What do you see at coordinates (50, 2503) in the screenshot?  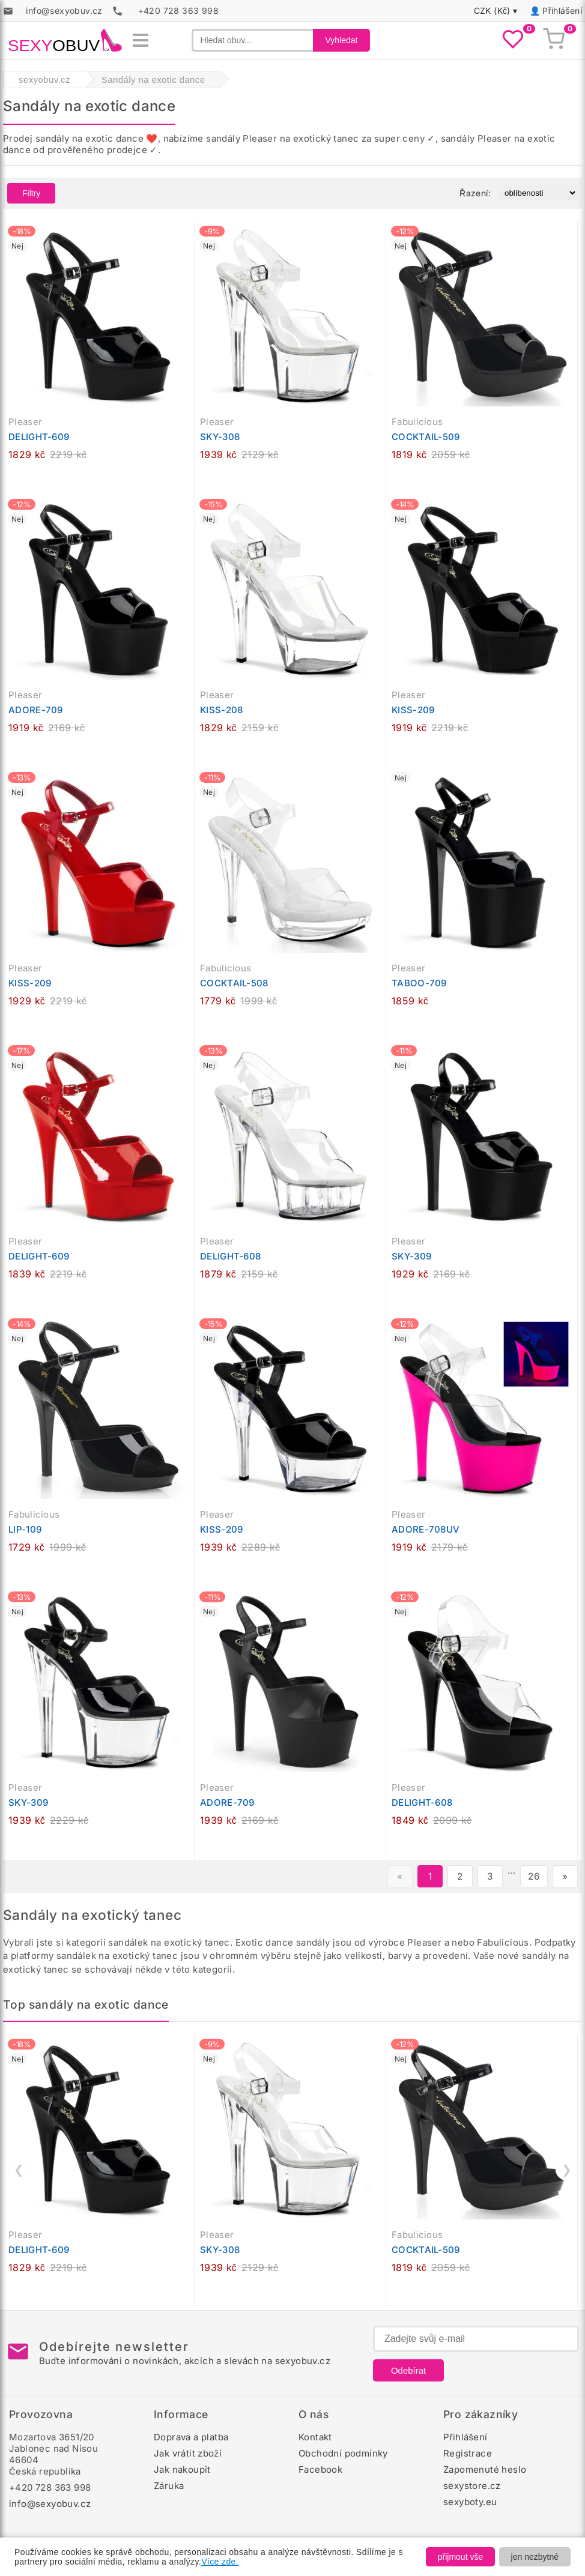 I see `info@sexyobuv.cz` at bounding box center [50, 2503].